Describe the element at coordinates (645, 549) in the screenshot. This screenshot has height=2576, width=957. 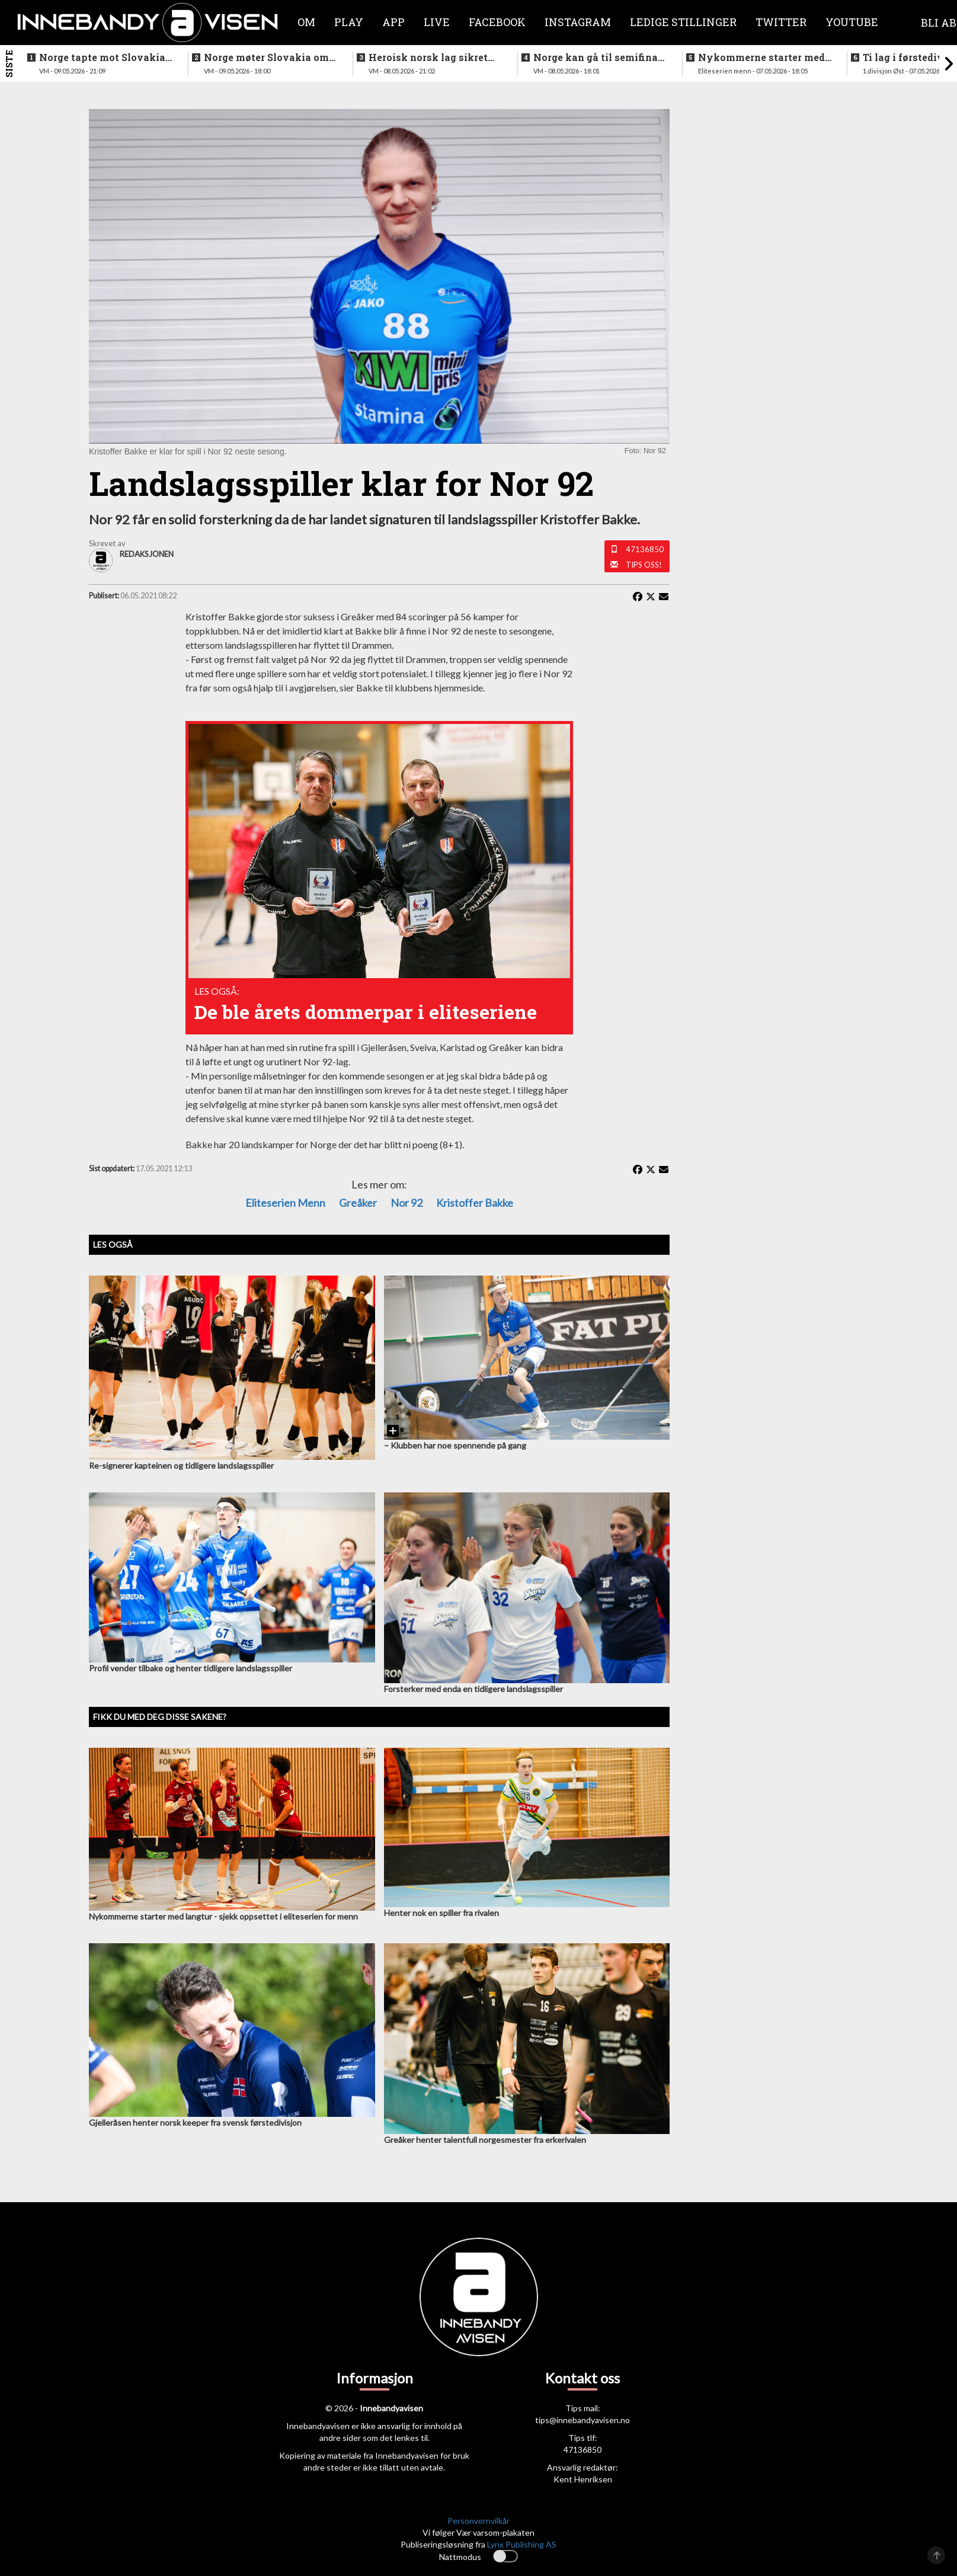
I see `47136850` at that location.